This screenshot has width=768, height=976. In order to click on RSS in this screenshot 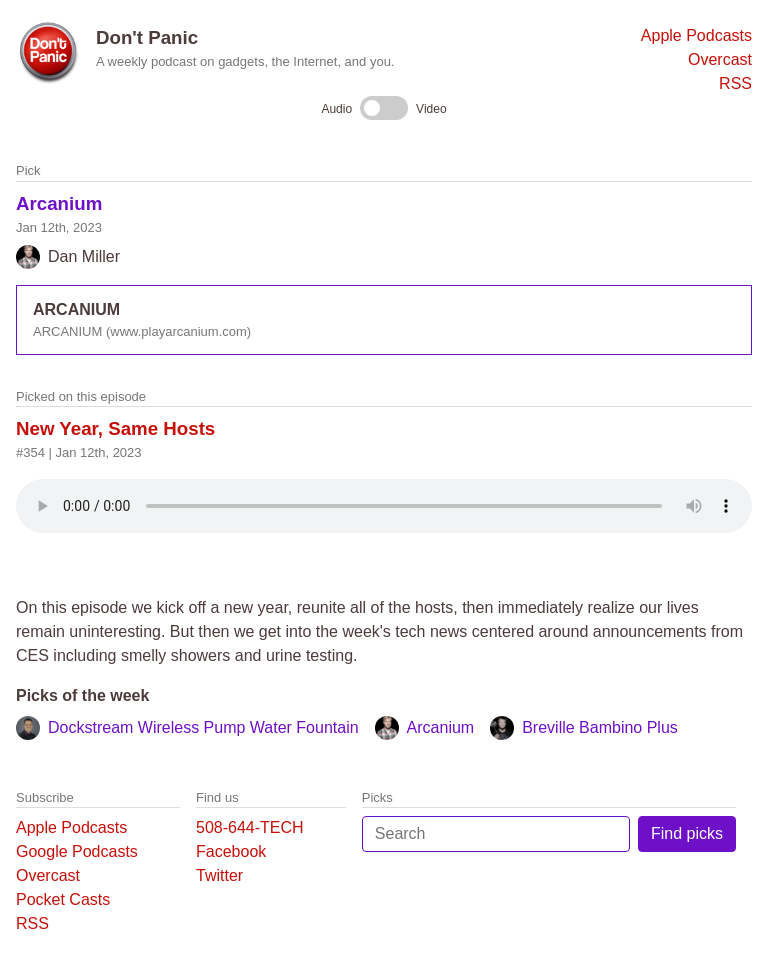, I will do `click(735, 83)`.